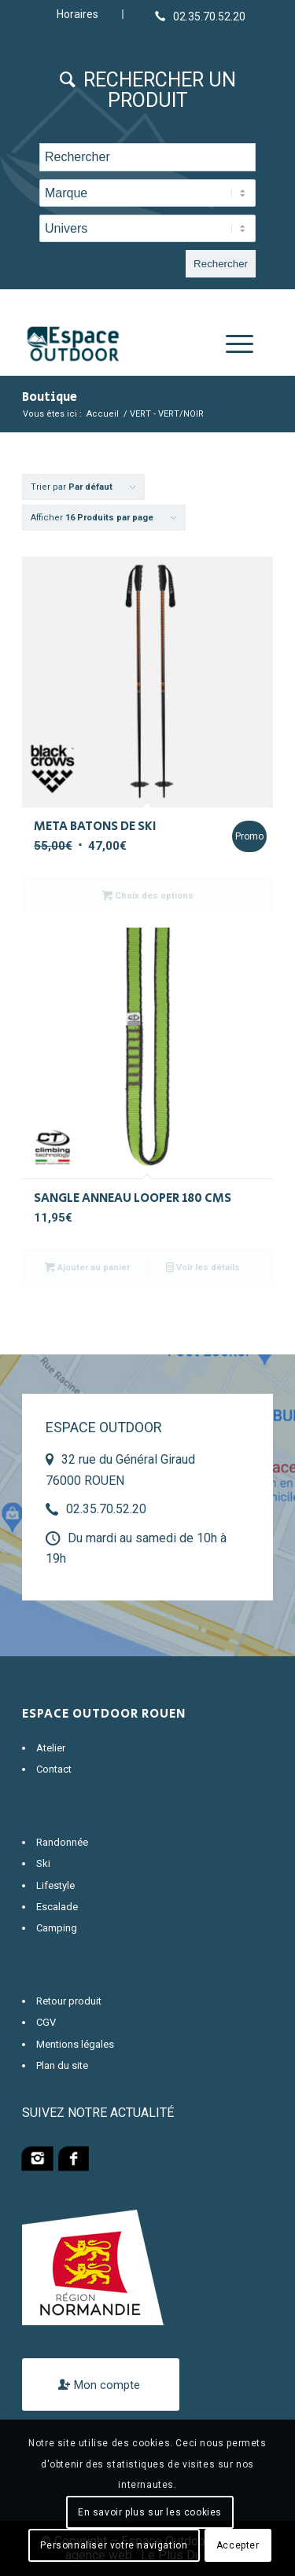 The image size is (295, 2576). What do you see at coordinates (54, 1769) in the screenshot?
I see `Contact` at bounding box center [54, 1769].